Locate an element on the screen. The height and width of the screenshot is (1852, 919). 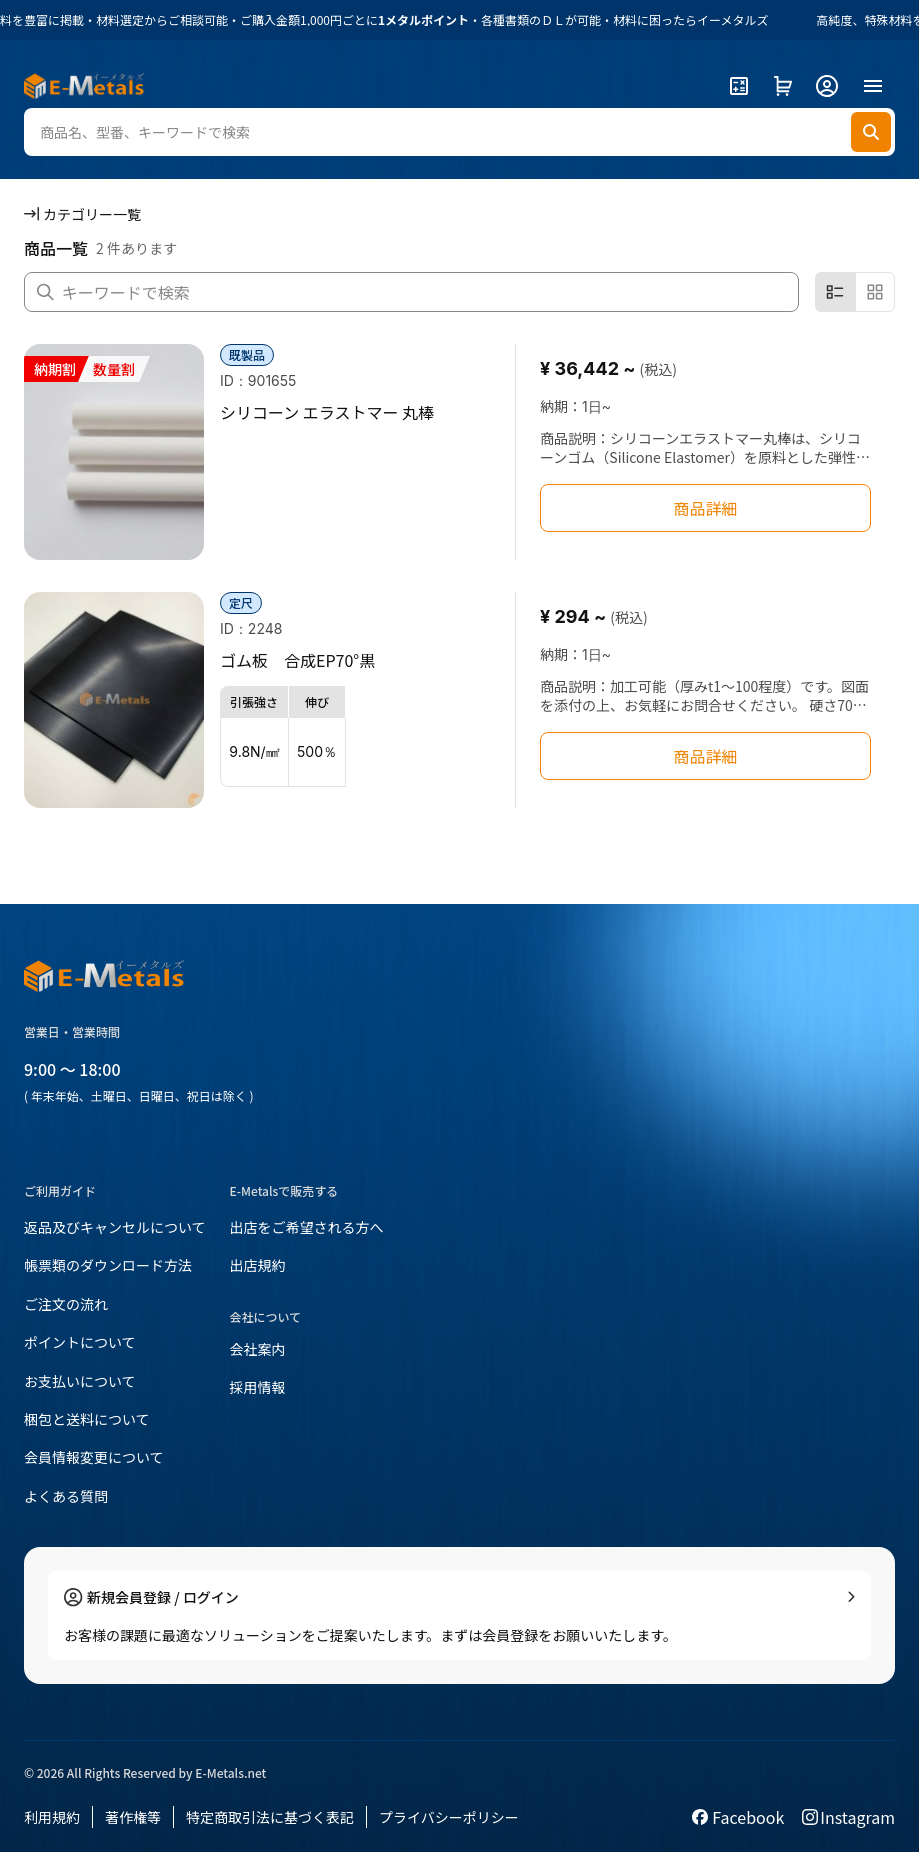
会員情報変更について is located at coordinates (94, 1457).